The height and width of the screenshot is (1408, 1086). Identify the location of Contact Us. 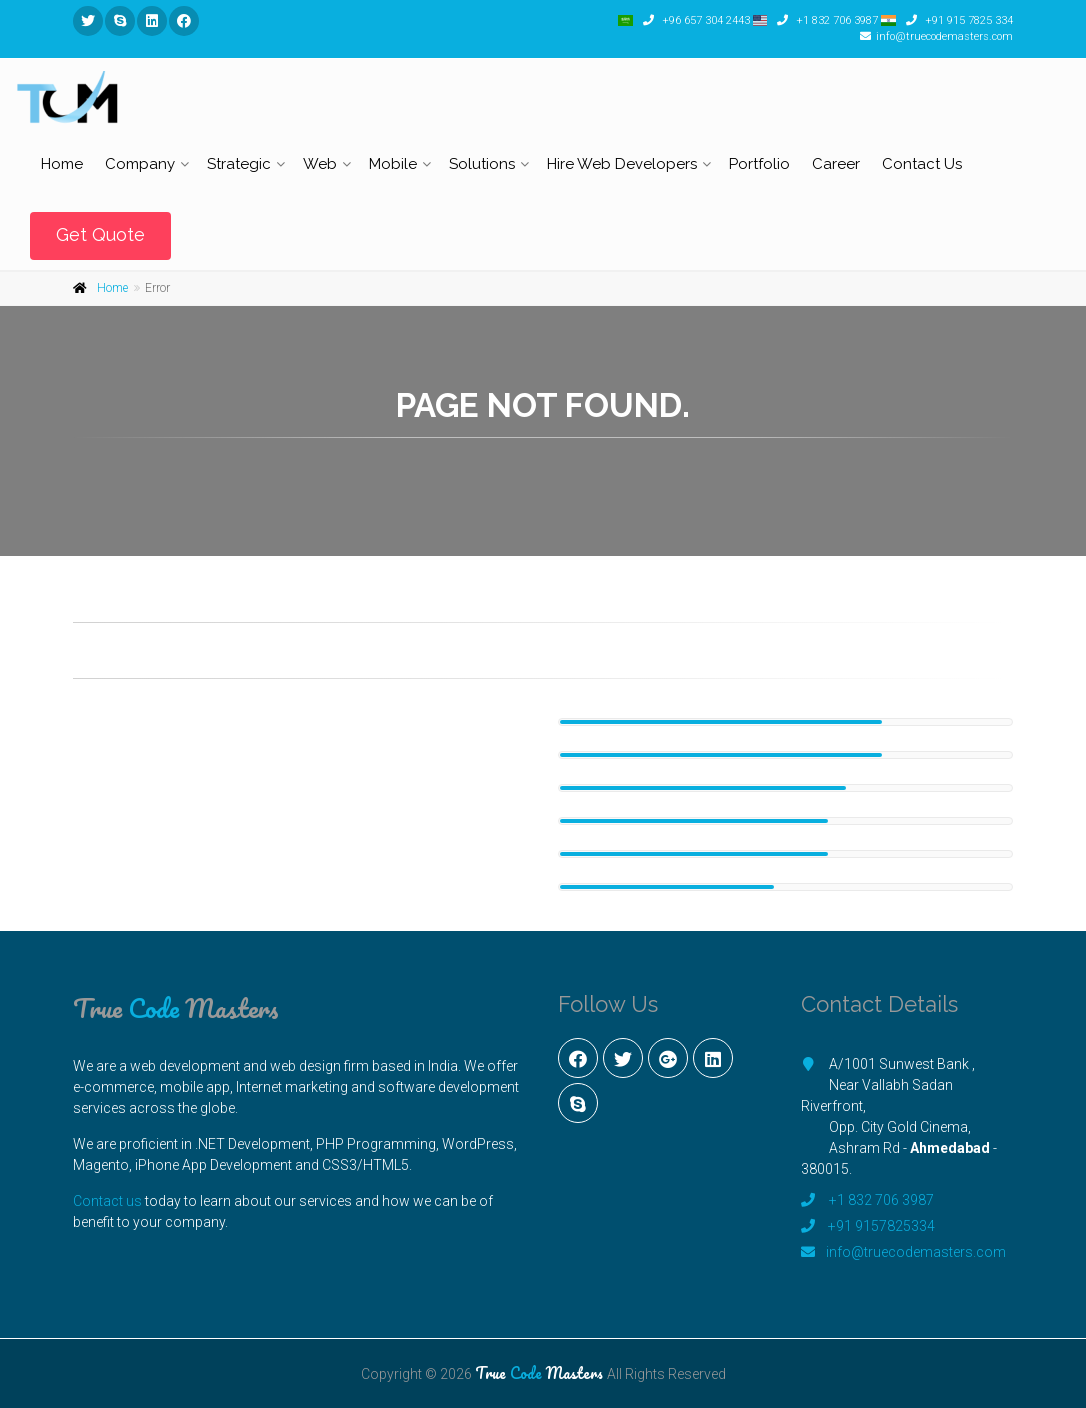
(922, 164).